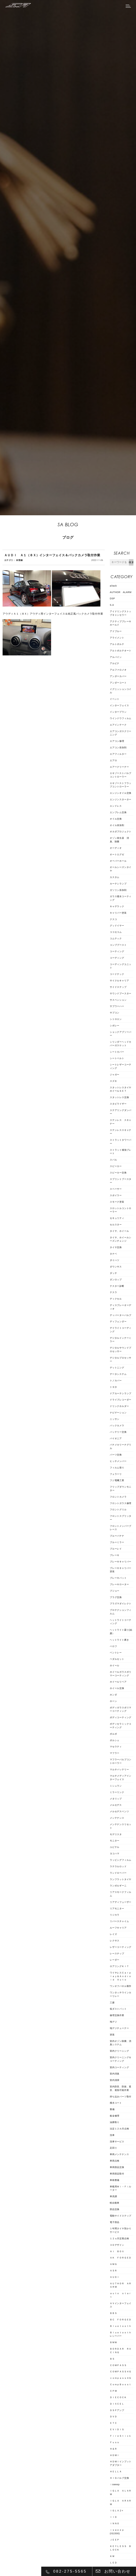 The height and width of the screenshot is (2576, 136). Describe the element at coordinates (118, 1866) in the screenshot. I see `ラテラルロッド` at that location.